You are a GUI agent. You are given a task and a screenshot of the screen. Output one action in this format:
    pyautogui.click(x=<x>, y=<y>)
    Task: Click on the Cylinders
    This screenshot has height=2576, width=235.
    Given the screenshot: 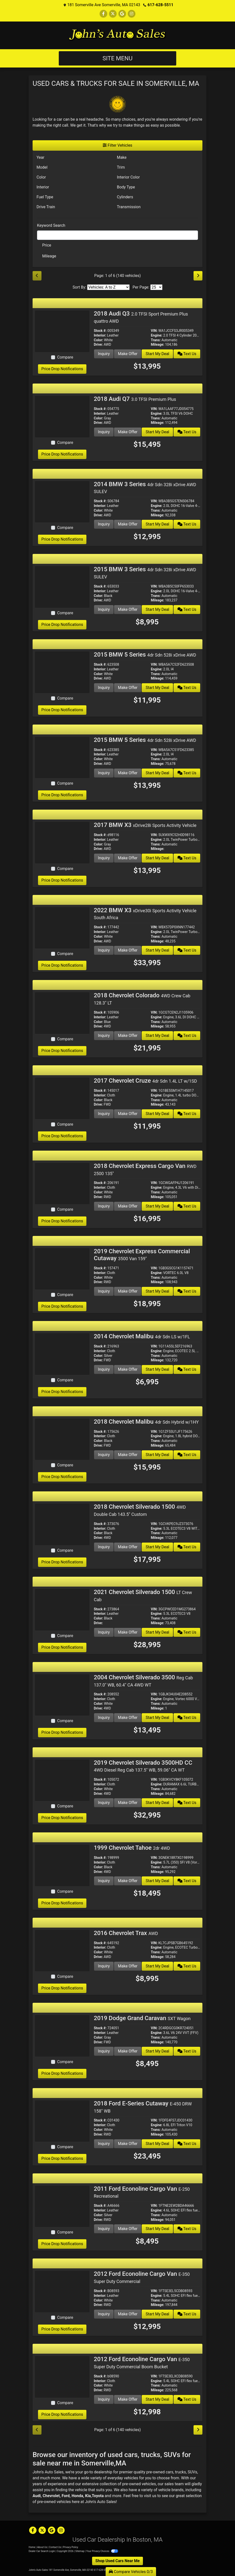 What is the action you would take?
    pyautogui.click(x=125, y=197)
    